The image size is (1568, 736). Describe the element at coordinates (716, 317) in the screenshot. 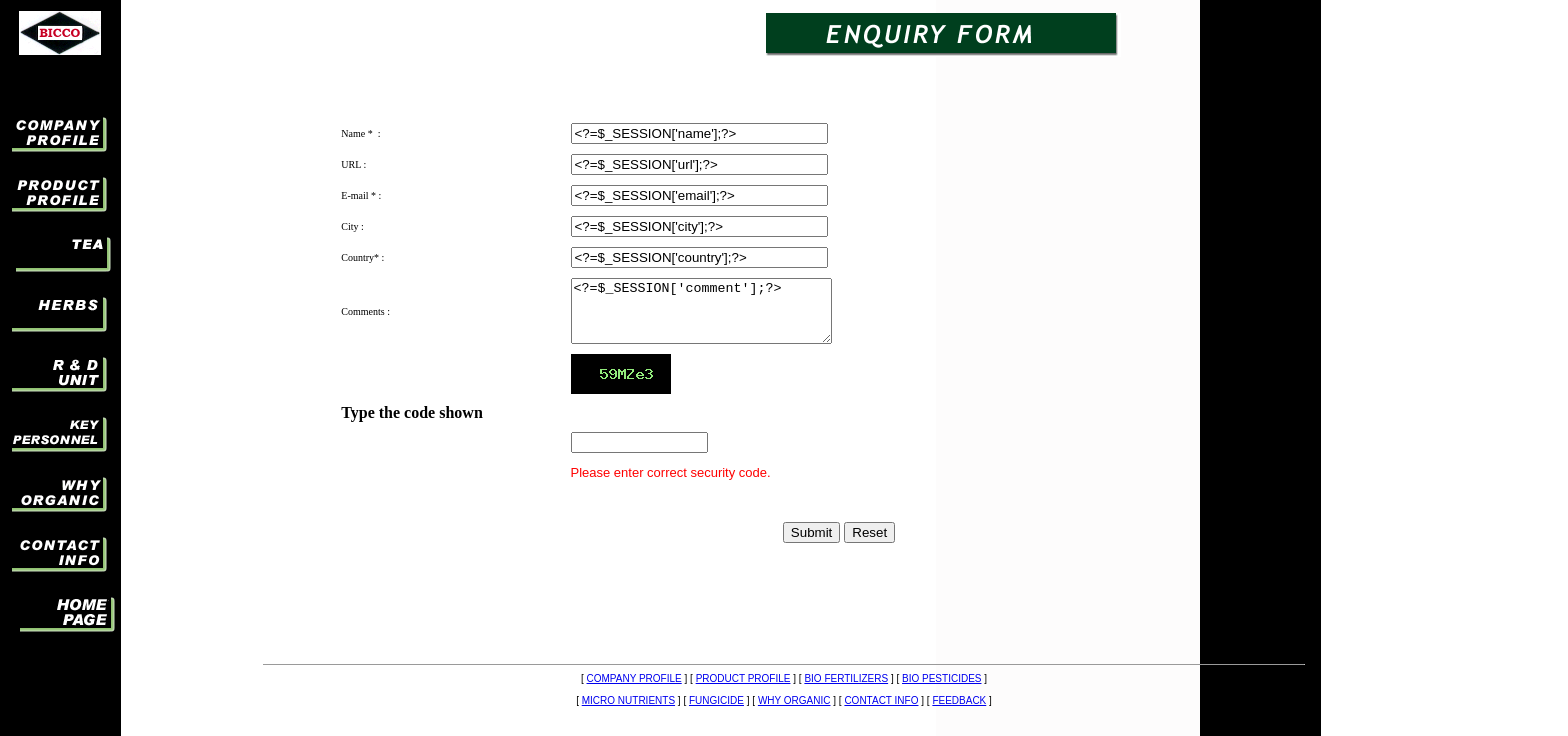

I see `<?=$_SESSION['comment'];?>` at that location.